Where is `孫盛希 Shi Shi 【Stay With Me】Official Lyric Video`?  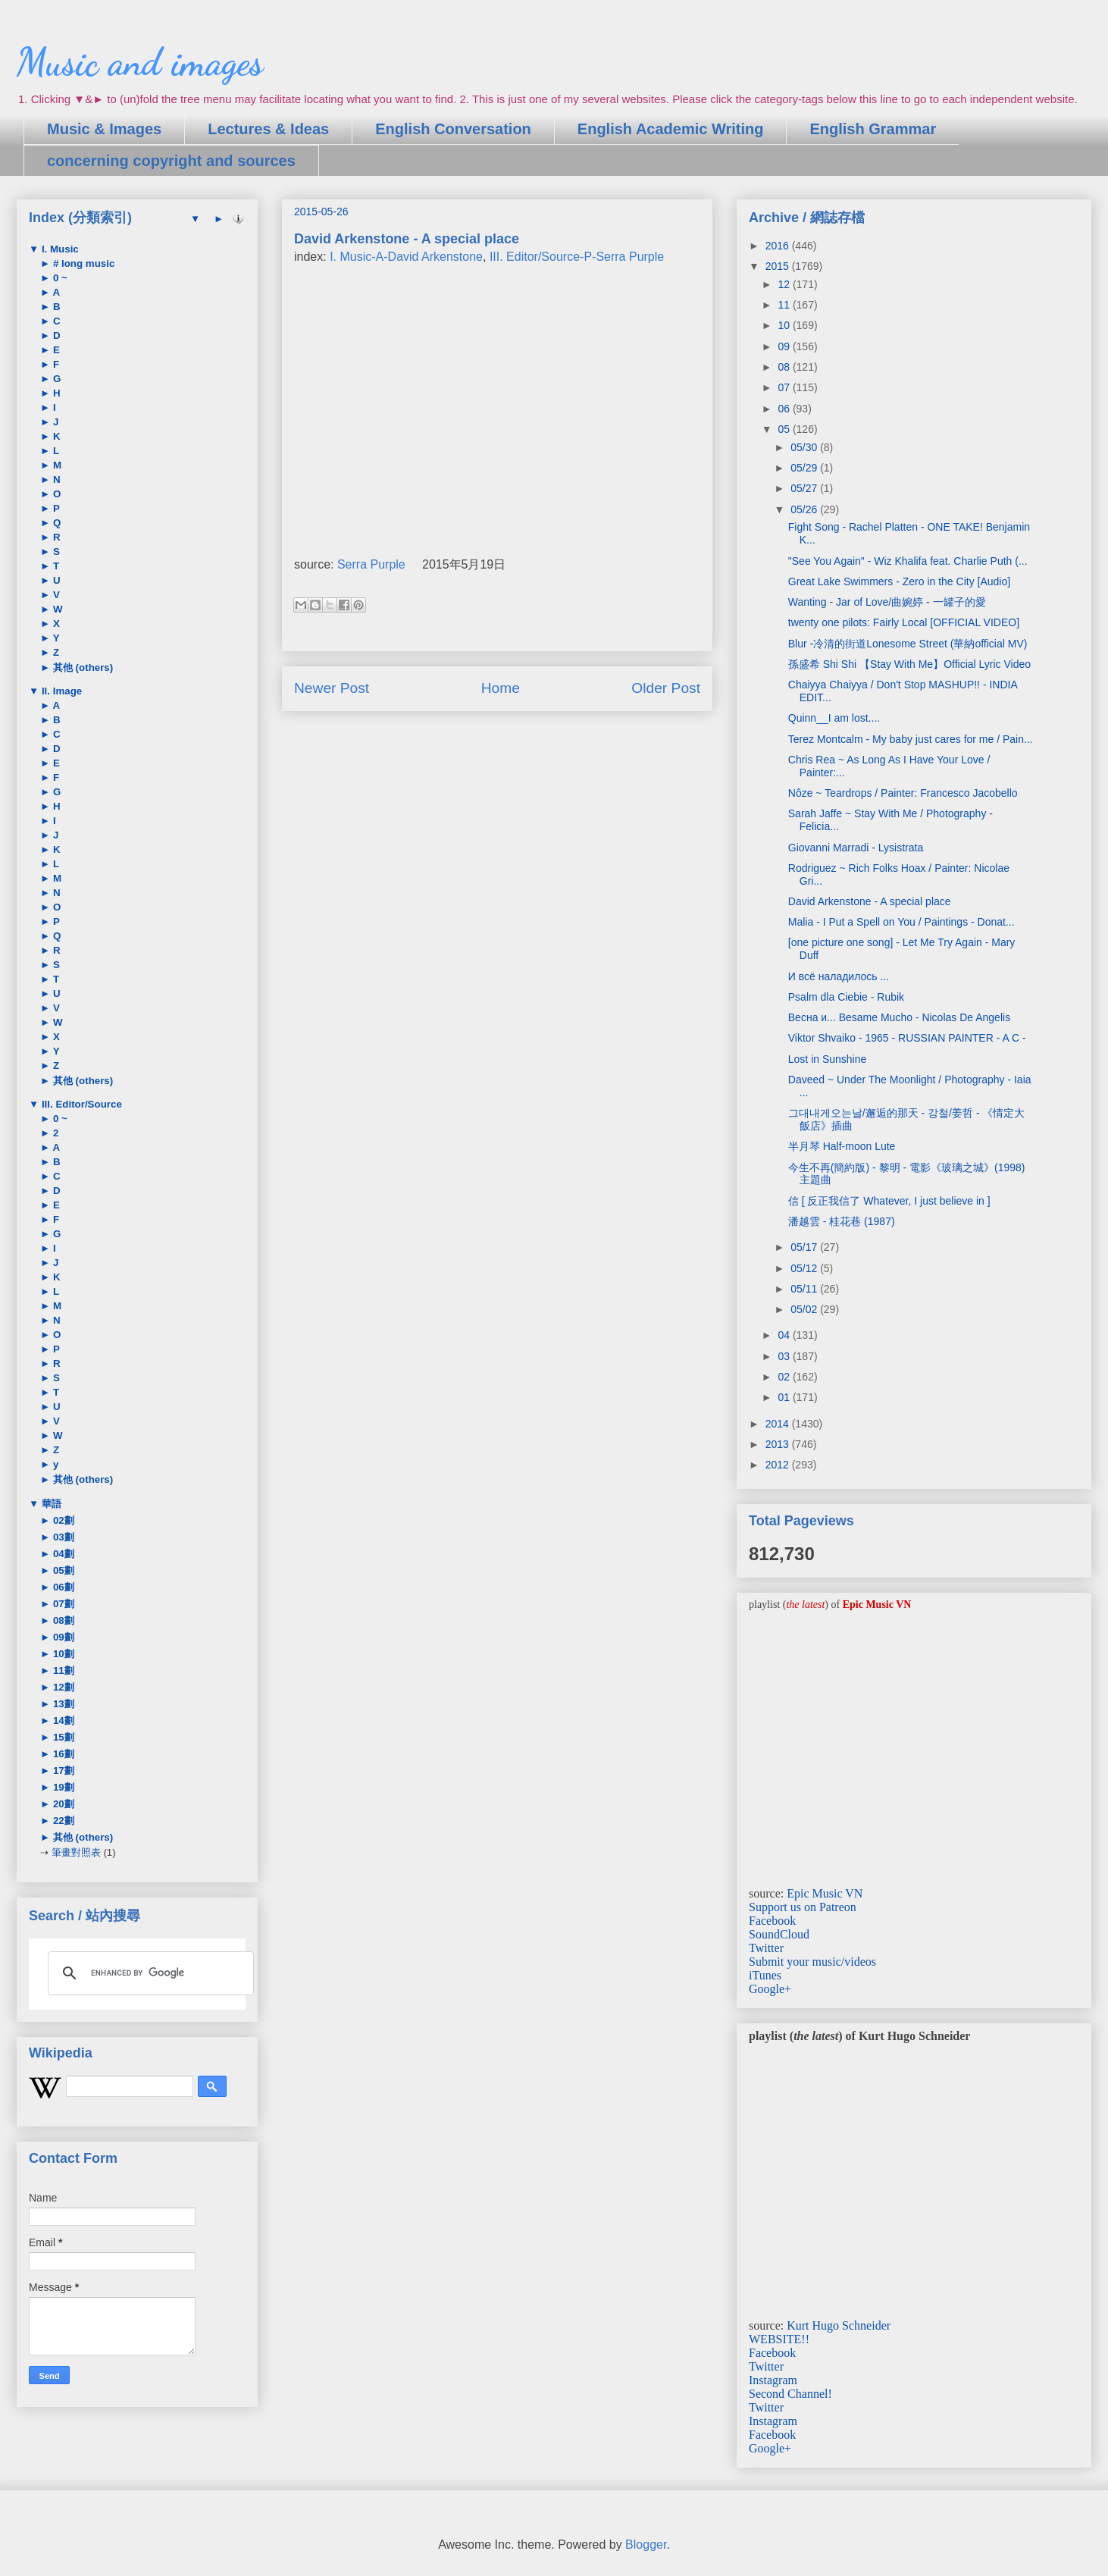
孫盛希 Shi Shi 【Stay With Me】Official Lyric Video is located at coordinates (909, 664).